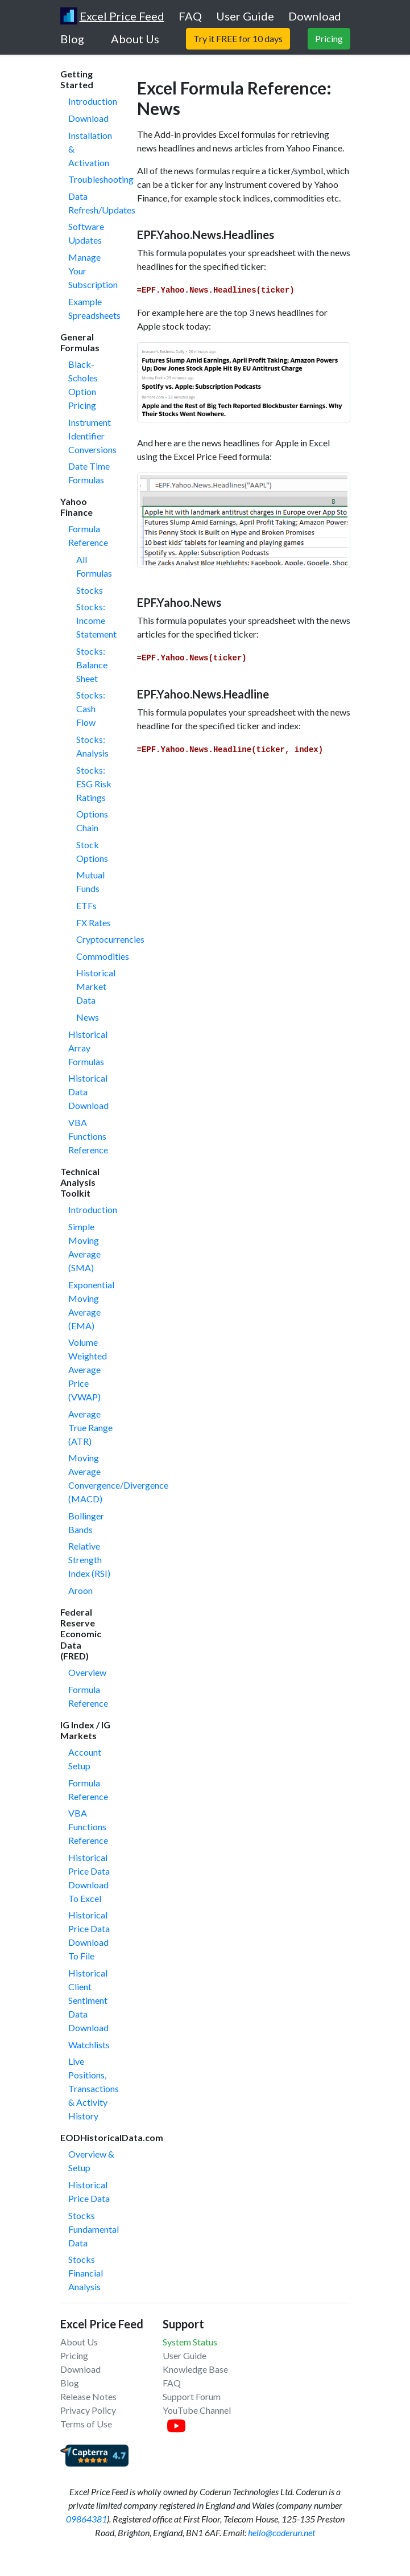 This screenshot has width=410, height=2576. What do you see at coordinates (110, 939) in the screenshot?
I see `Cryptocurrencies` at bounding box center [110, 939].